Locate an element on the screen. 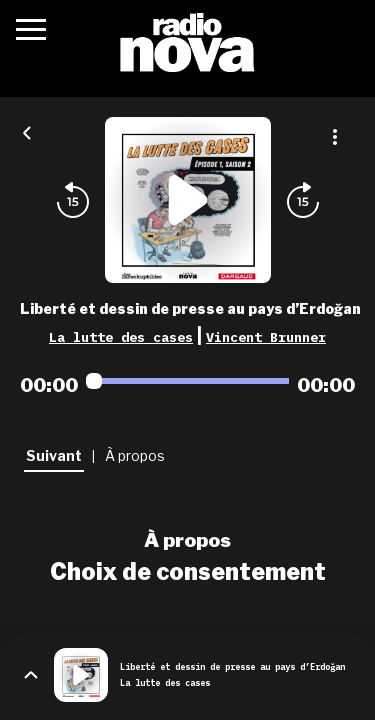 Image resolution: width=375 pixels, height=720 pixels. Choix de consentement is located at coordinates (188, 572).